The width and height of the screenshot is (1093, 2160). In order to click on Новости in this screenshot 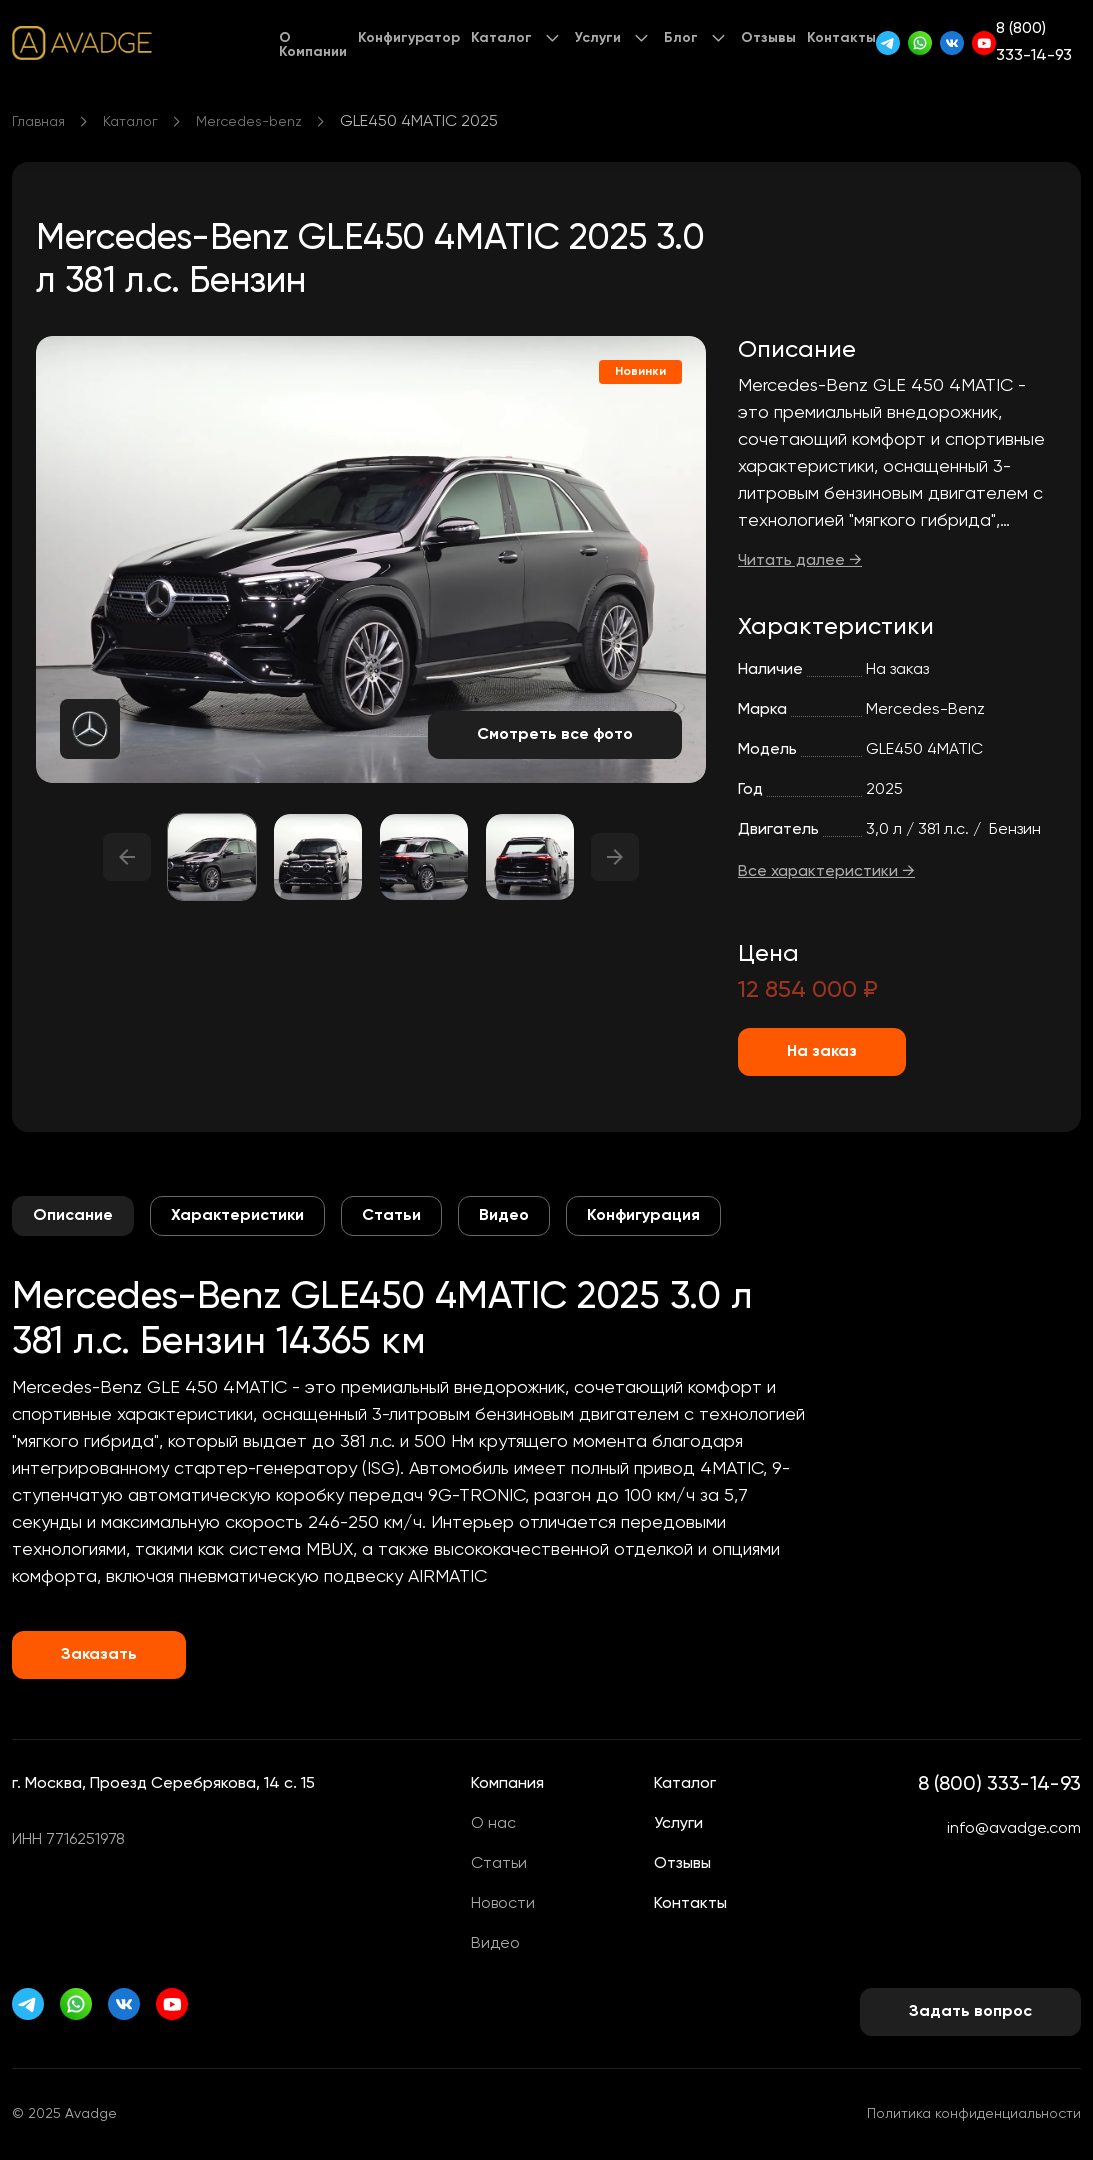, I will do `click(503, 1904)`.